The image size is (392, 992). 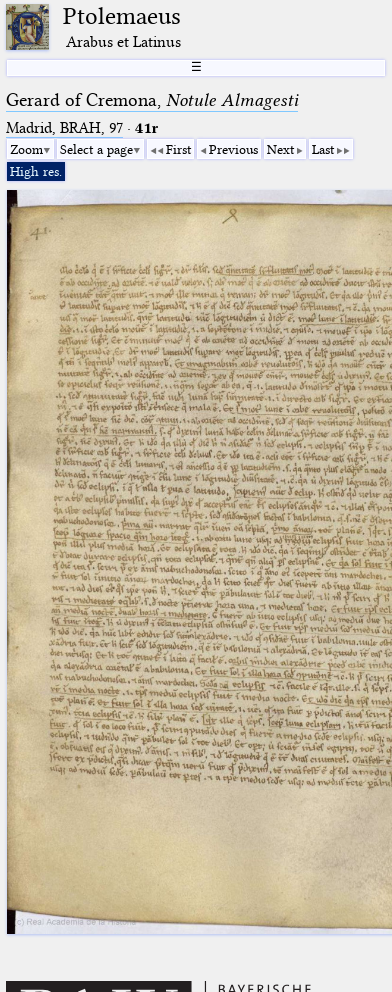 What do you see at coordinates (323, 149) in the screenshot?
I see `Last` at bounding box center [323, 149].